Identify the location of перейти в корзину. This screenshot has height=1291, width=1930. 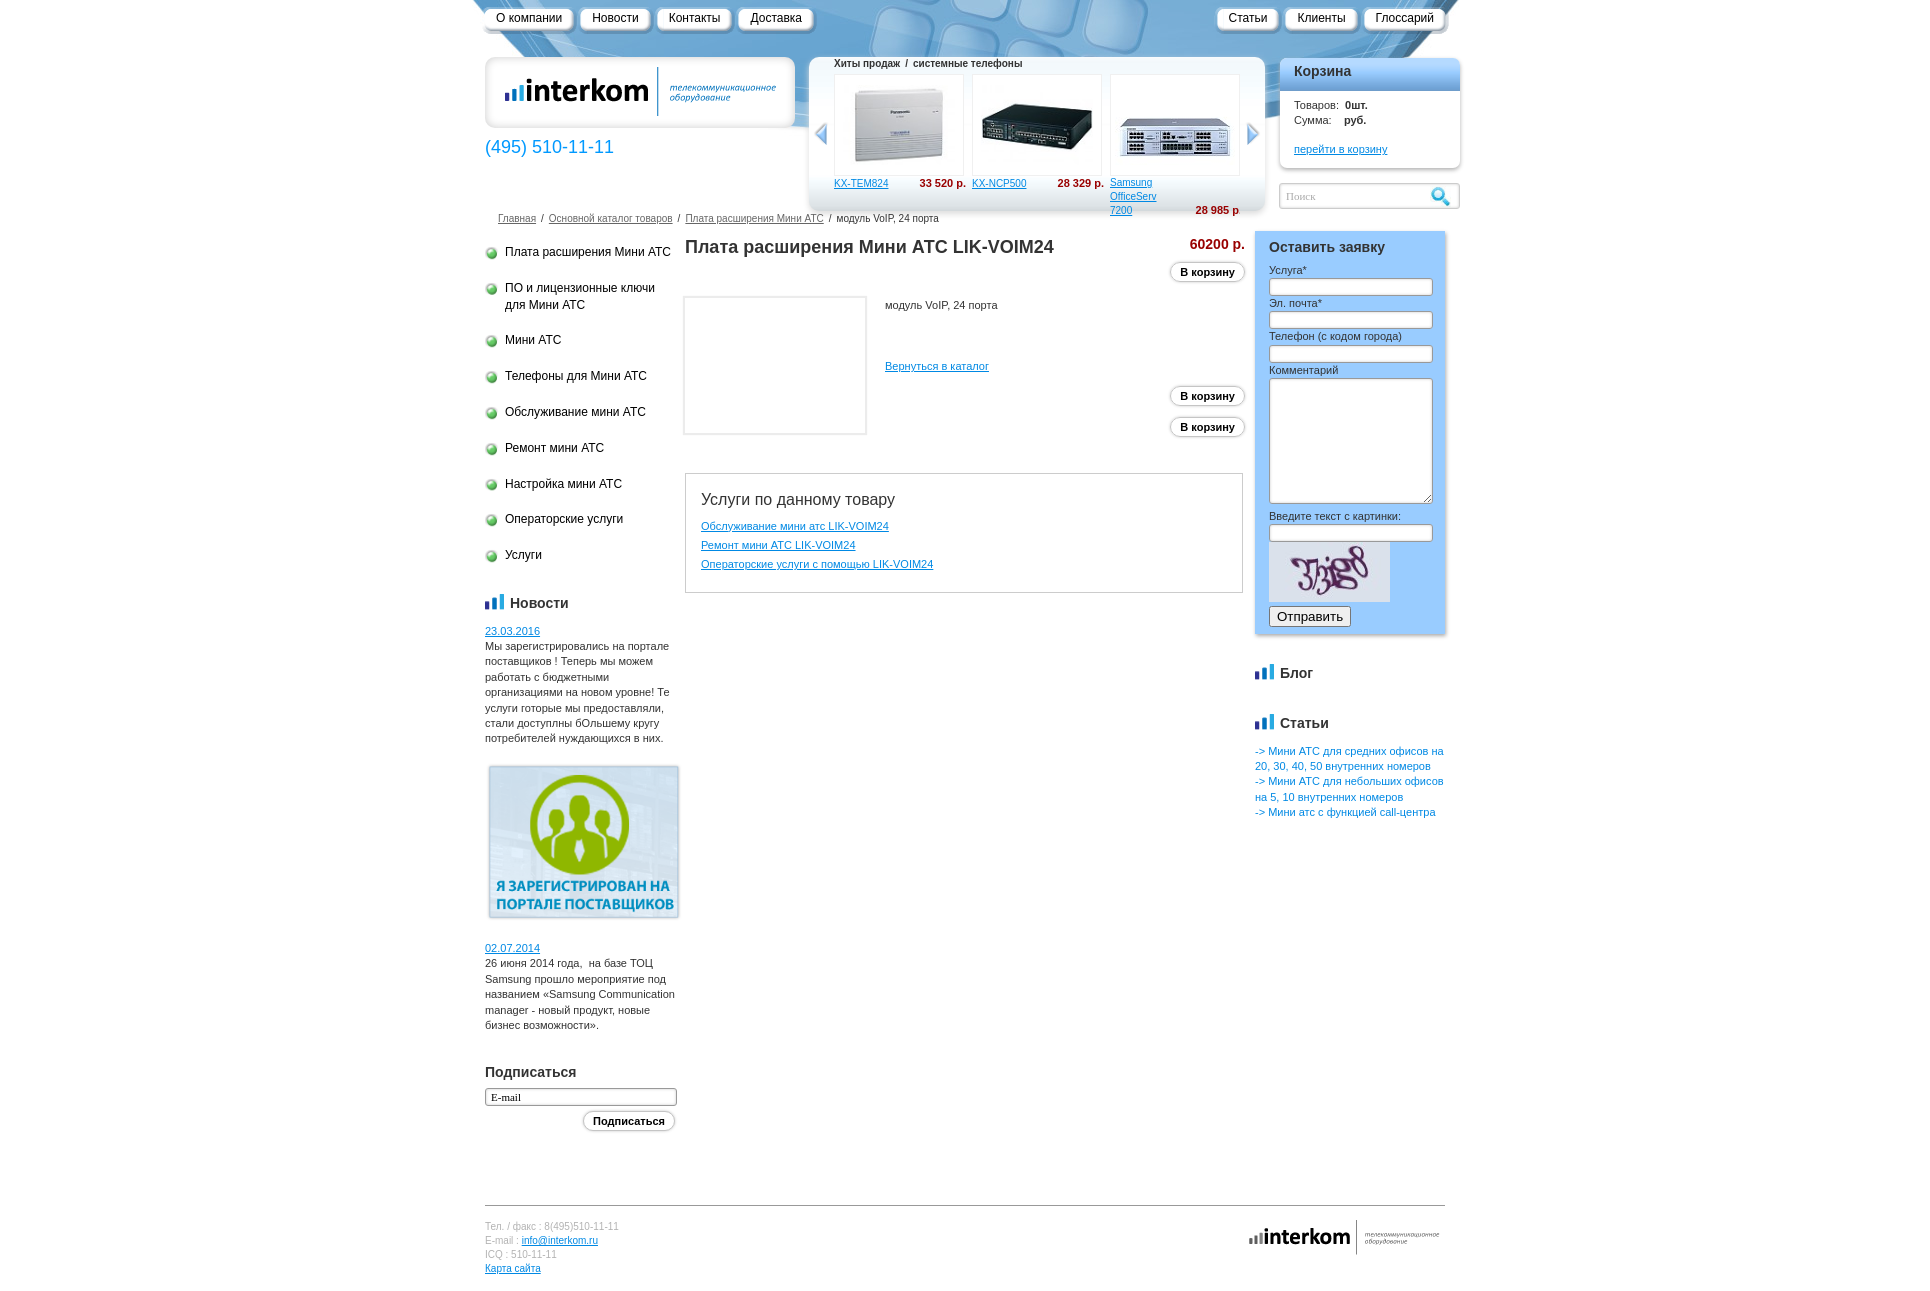
(1340, 149).